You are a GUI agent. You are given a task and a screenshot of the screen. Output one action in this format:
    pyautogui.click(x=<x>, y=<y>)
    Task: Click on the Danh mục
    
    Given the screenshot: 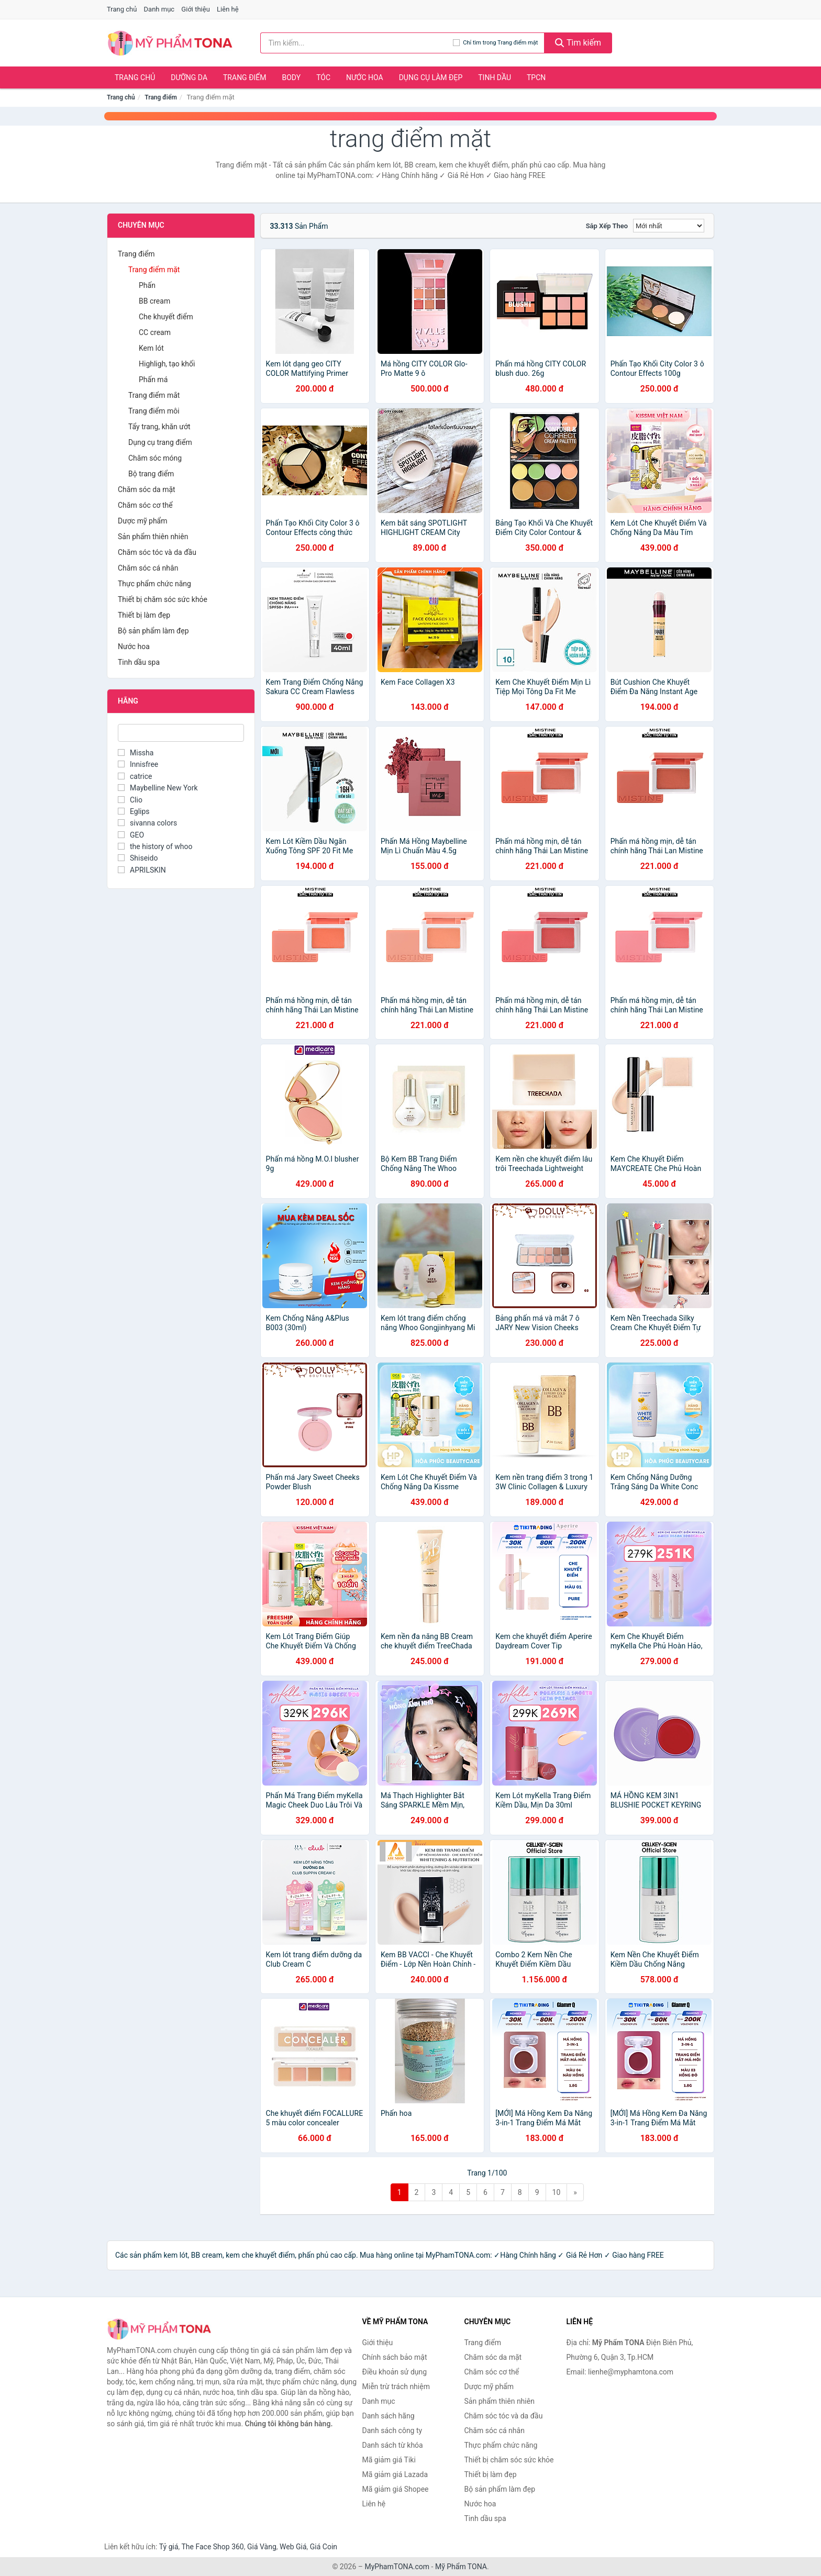 What is the action you would take?
    pyautogui.click(x=159, y=9)
    